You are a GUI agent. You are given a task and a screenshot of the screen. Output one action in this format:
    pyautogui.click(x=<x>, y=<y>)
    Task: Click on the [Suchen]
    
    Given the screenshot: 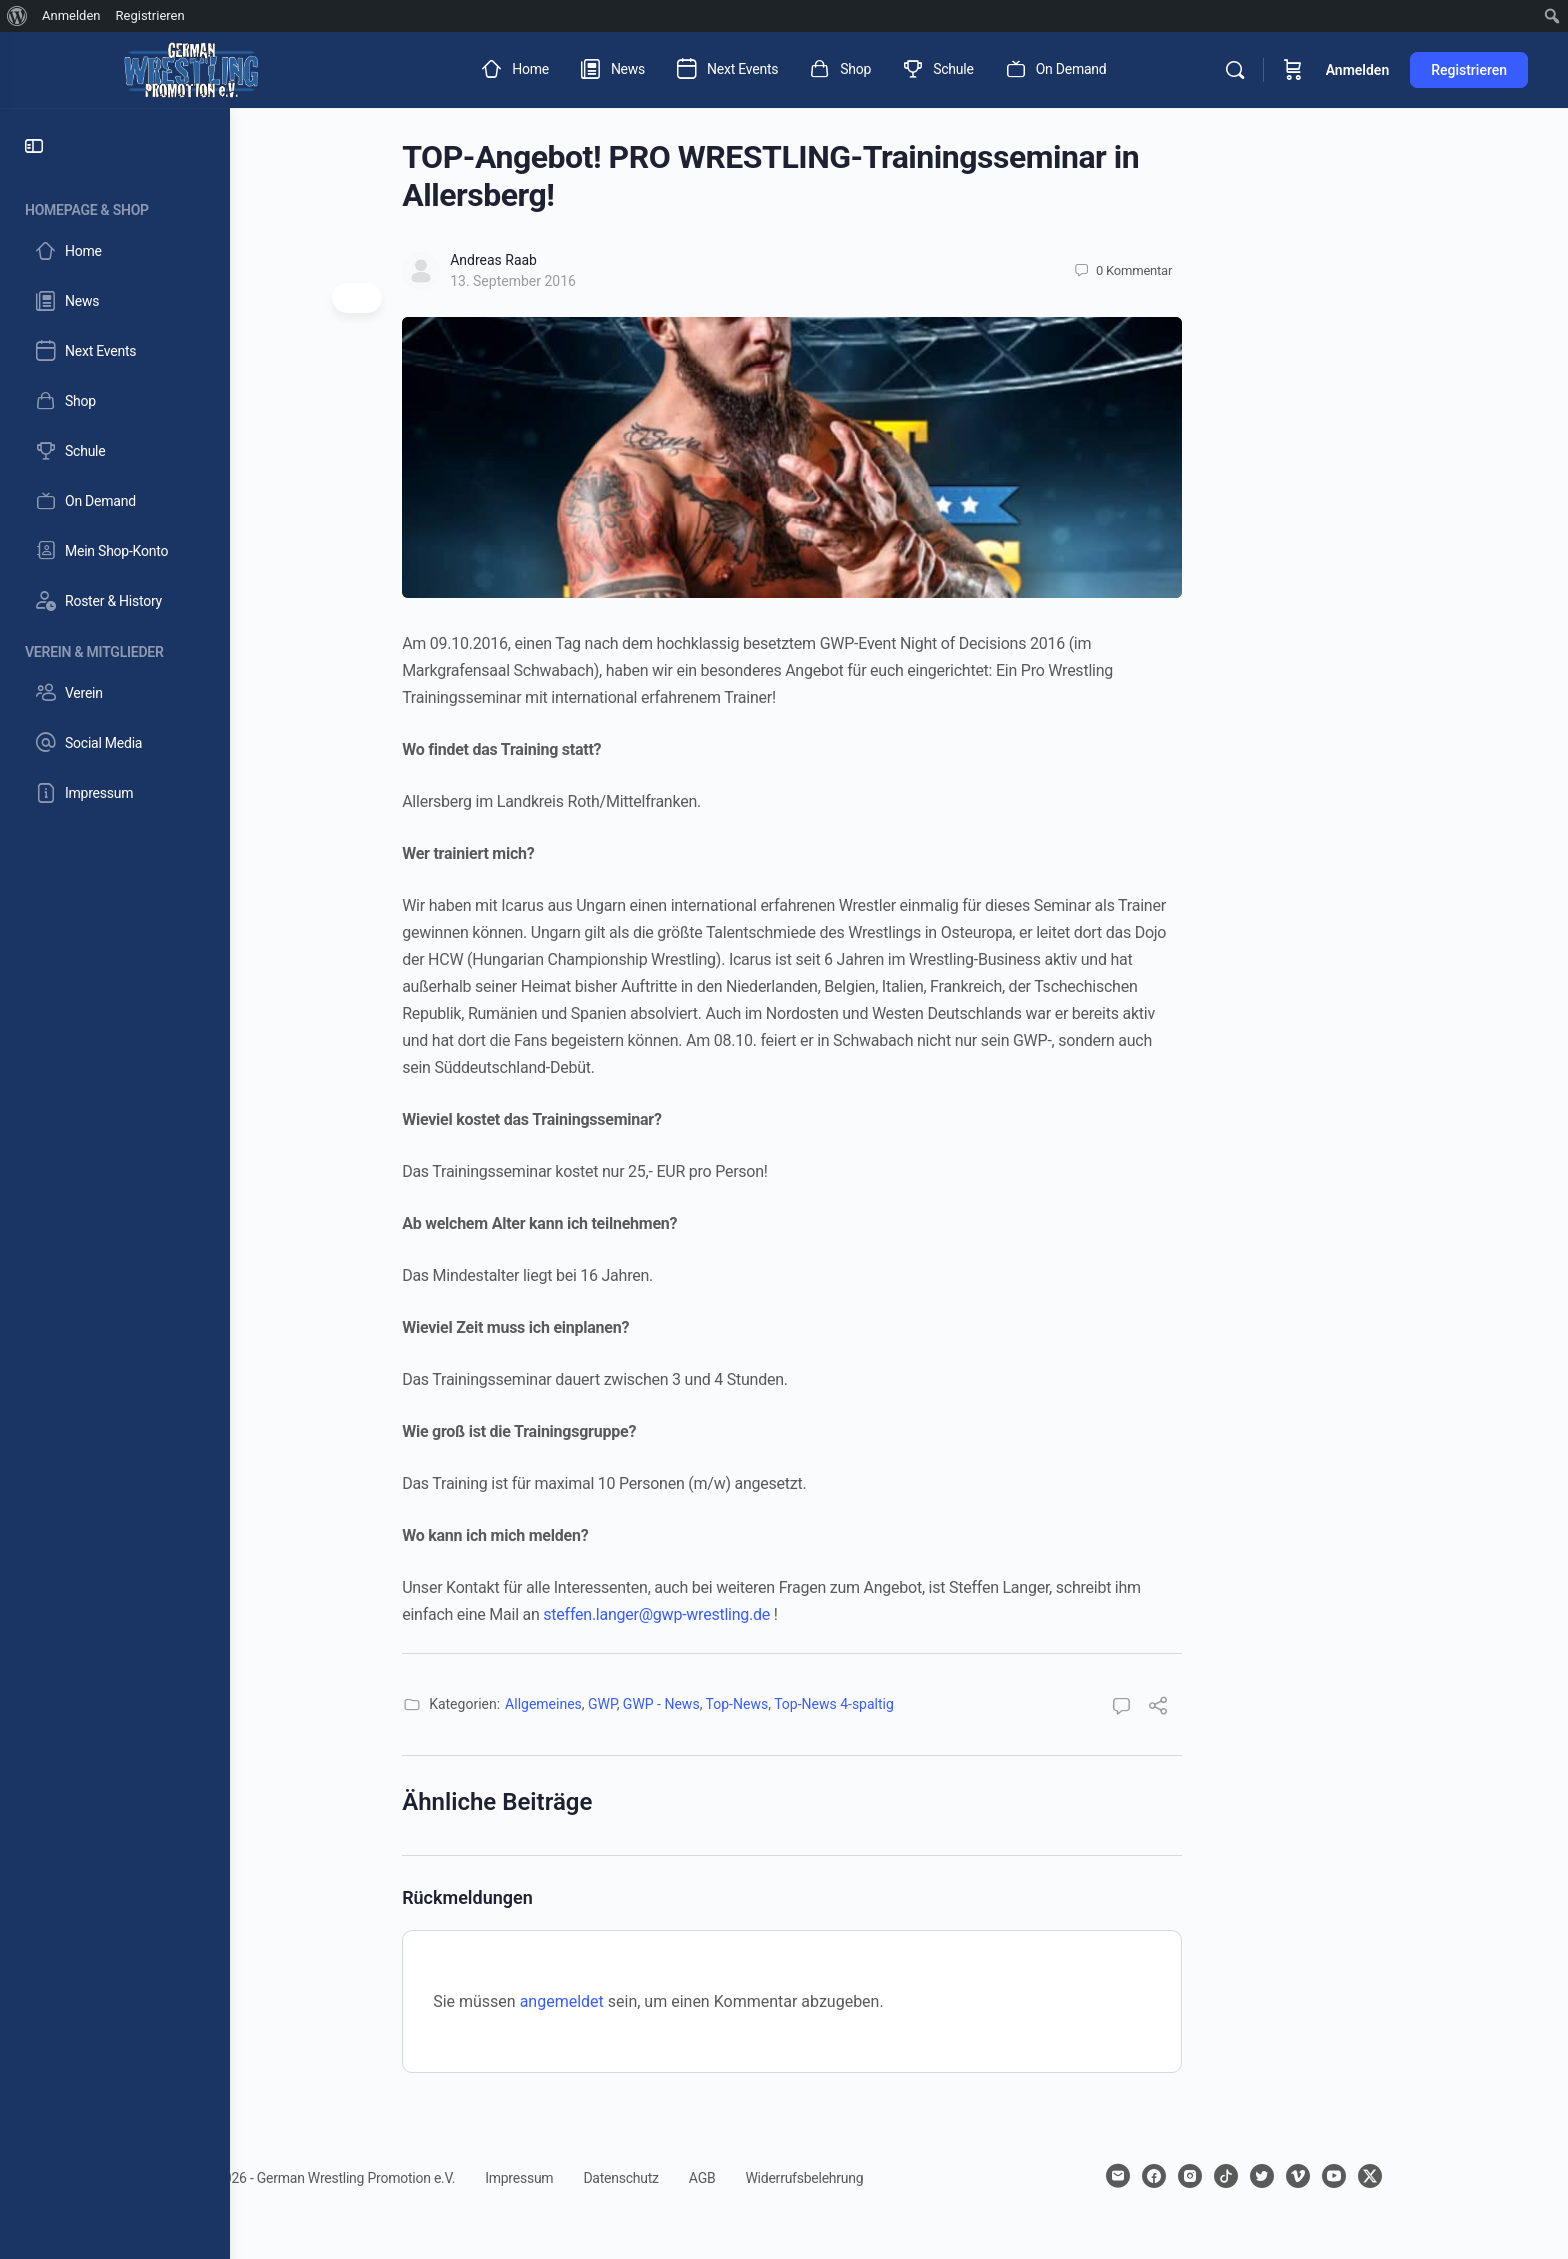 What is the action you would take?
    pyautogui.click(x=1235, y=70)
    